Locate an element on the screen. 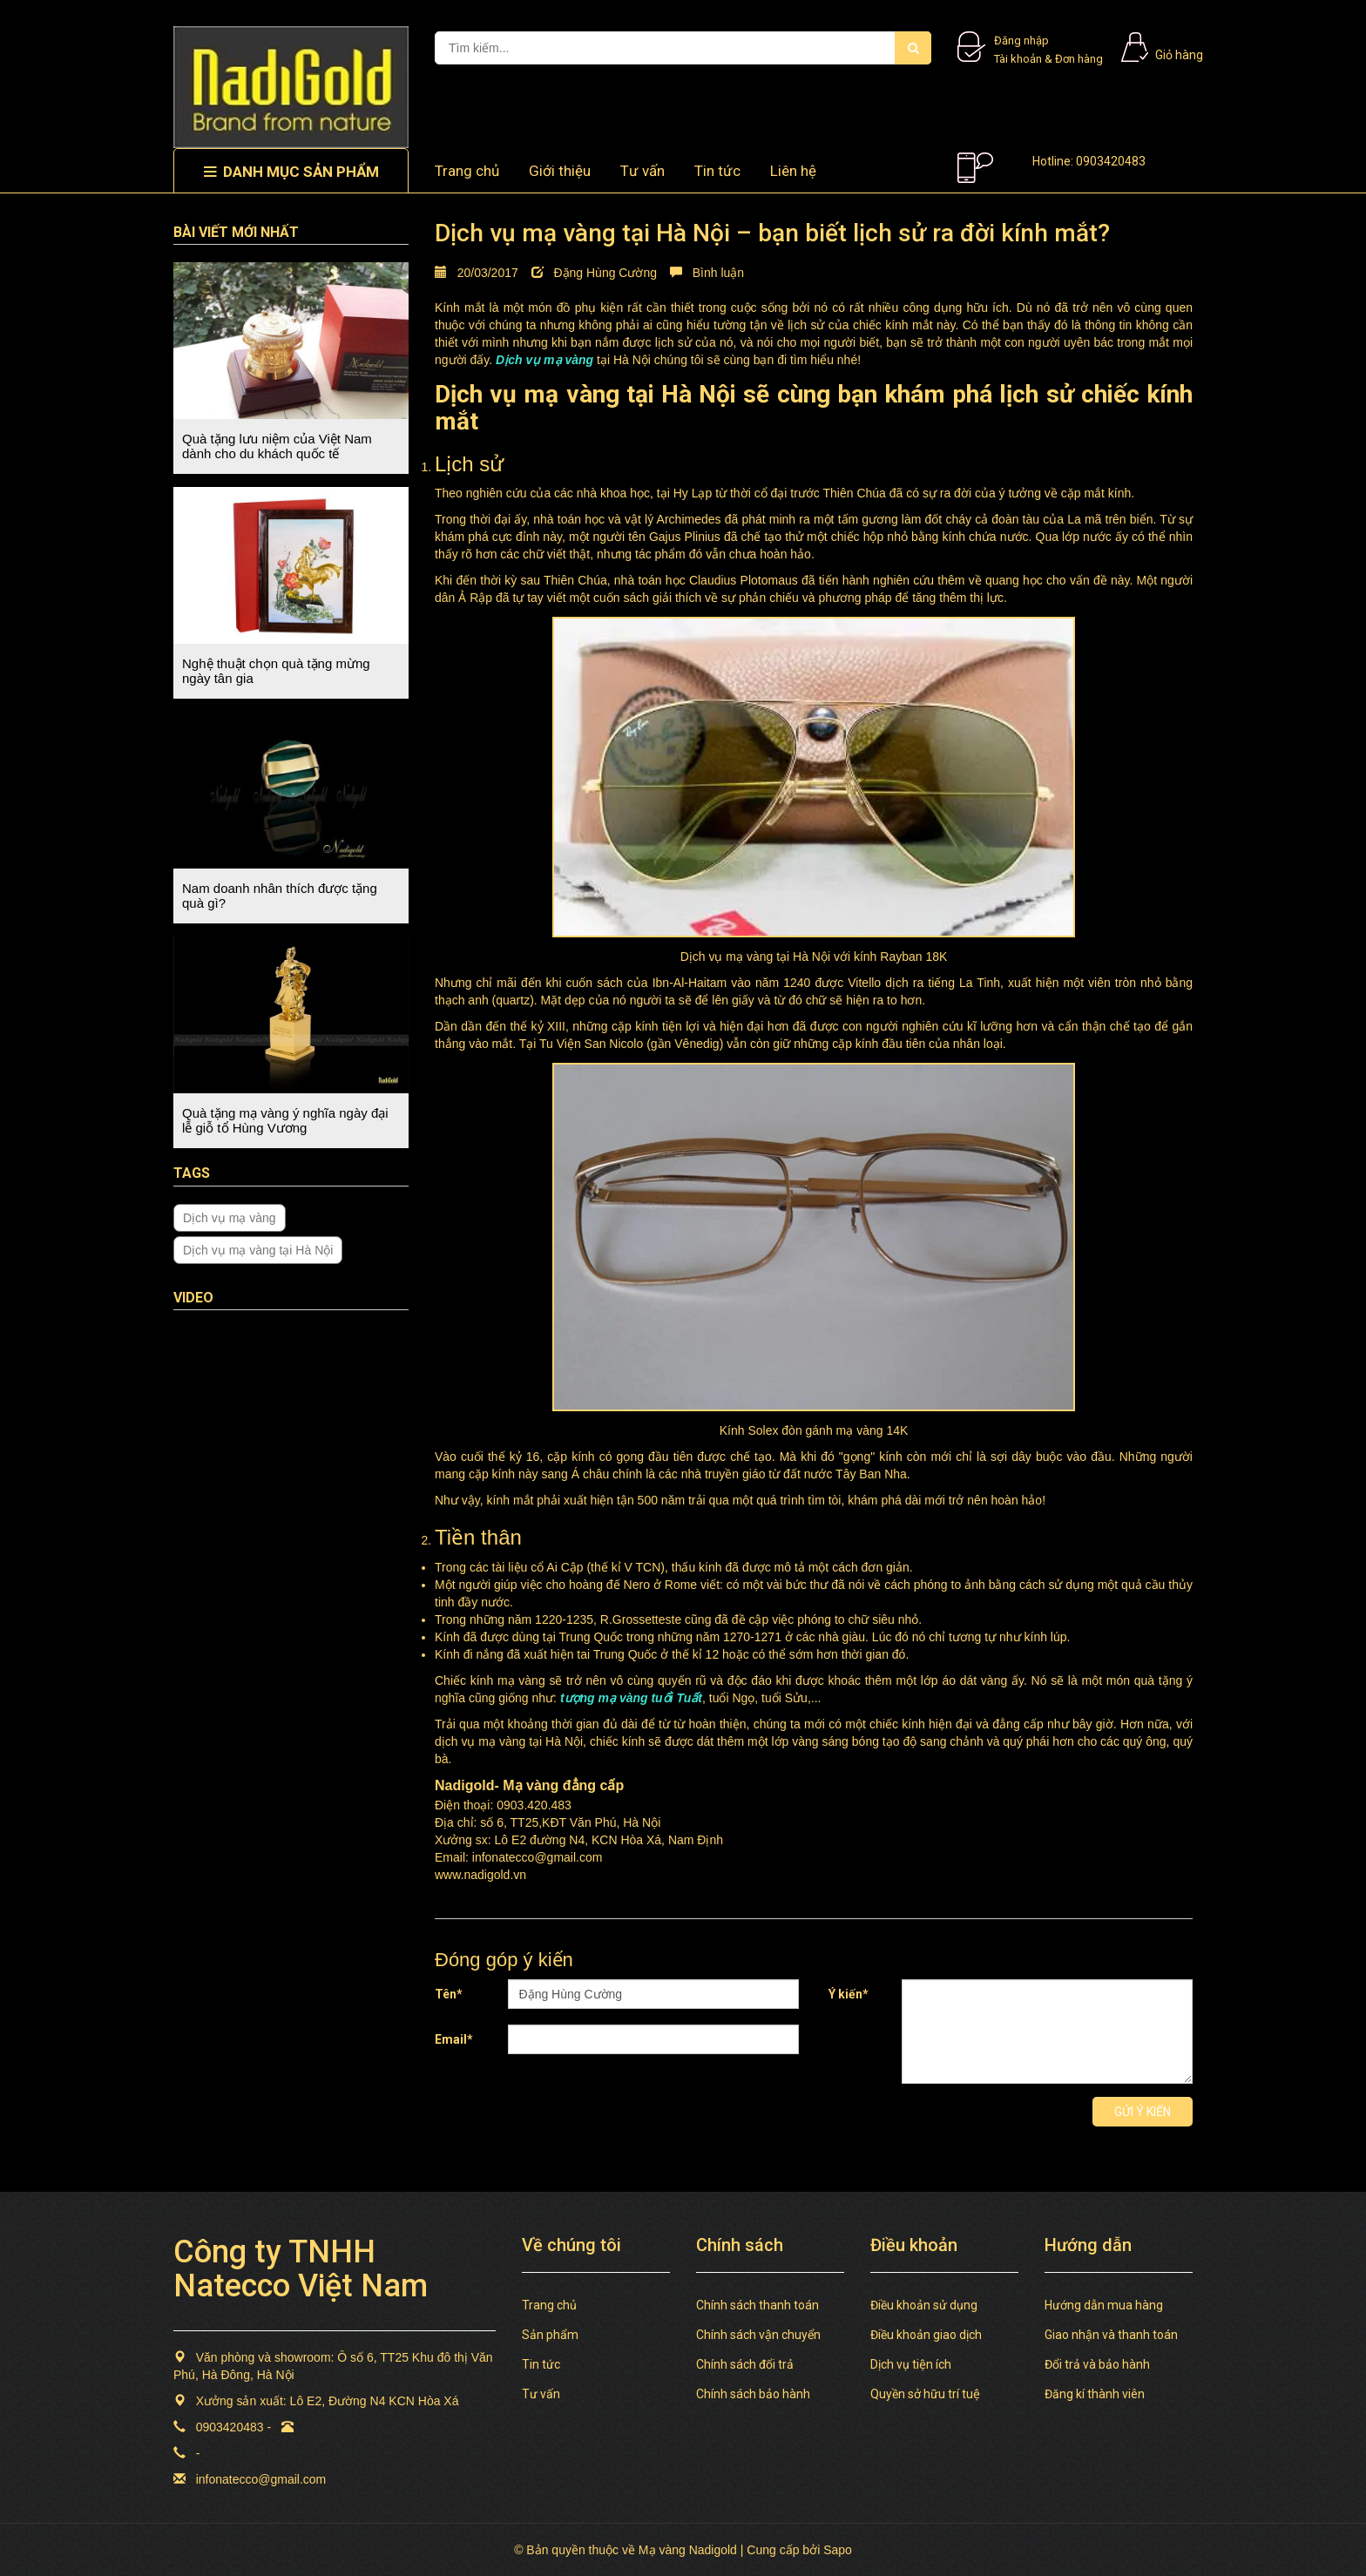 This screenshot has height=2576, width=1366. Quyền sở hữu trí tuệ is located at coordinates (925, 2394).